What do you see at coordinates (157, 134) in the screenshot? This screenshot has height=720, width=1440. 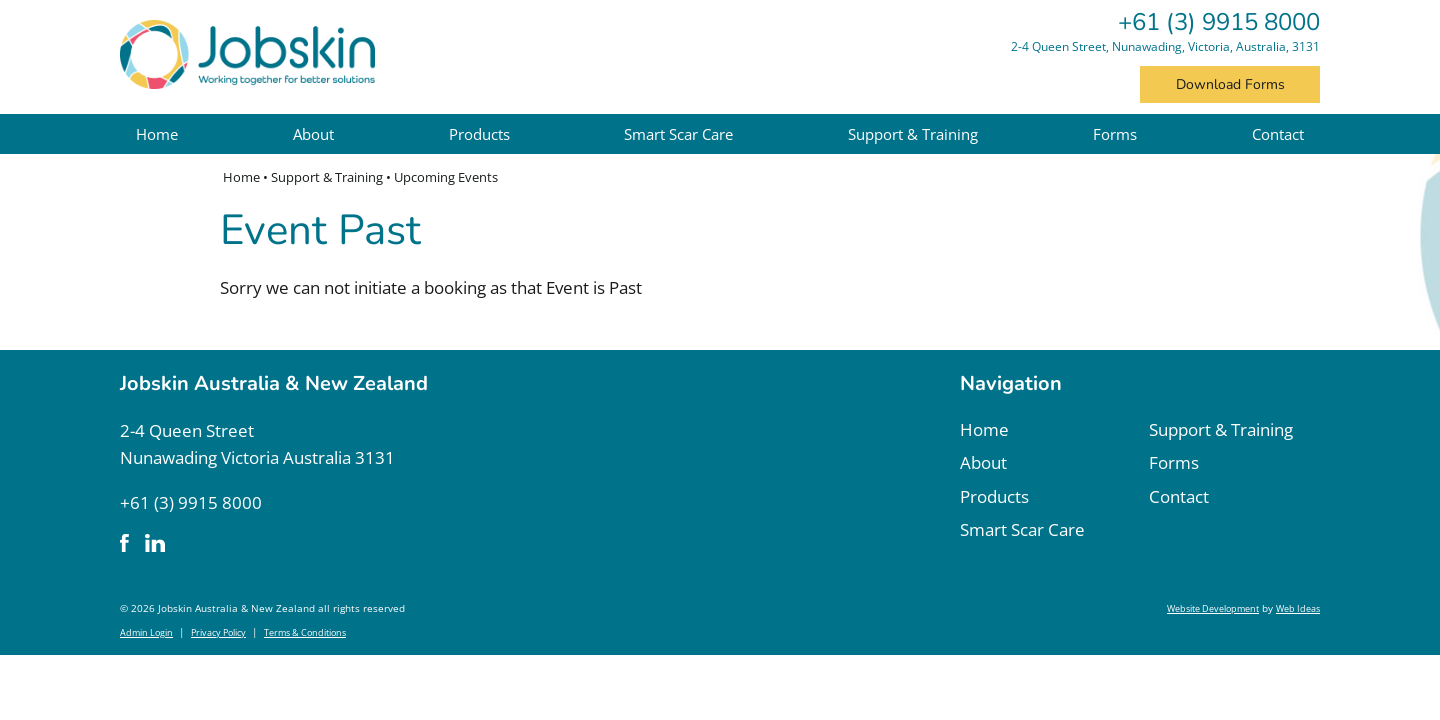 I see `Home` at bounding box center [157, 134].